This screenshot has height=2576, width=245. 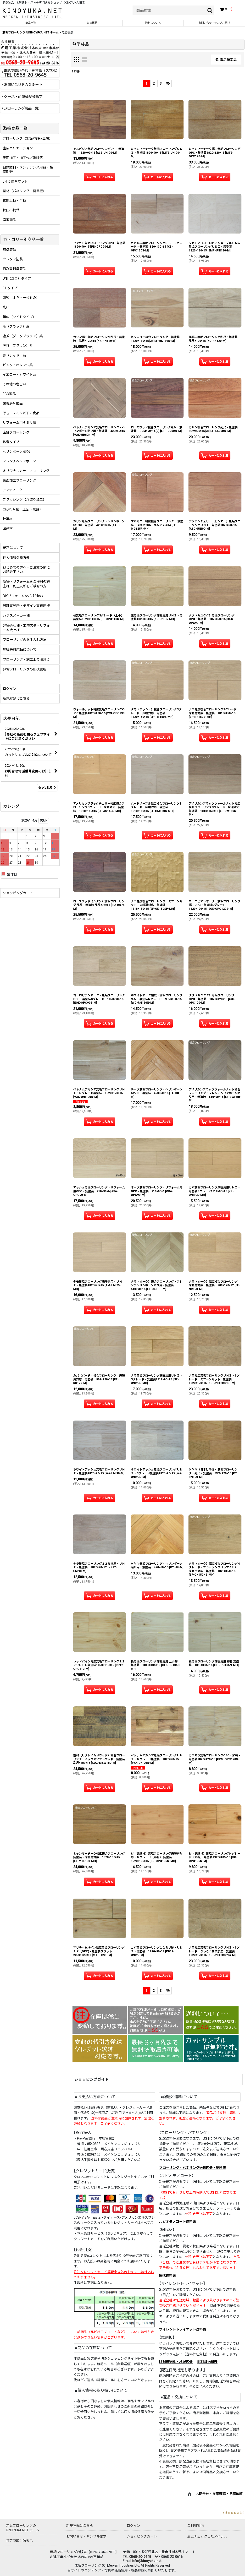 I want to click on フローリング・パネリング送料区分・送料表, so click(x=192, y=2171).